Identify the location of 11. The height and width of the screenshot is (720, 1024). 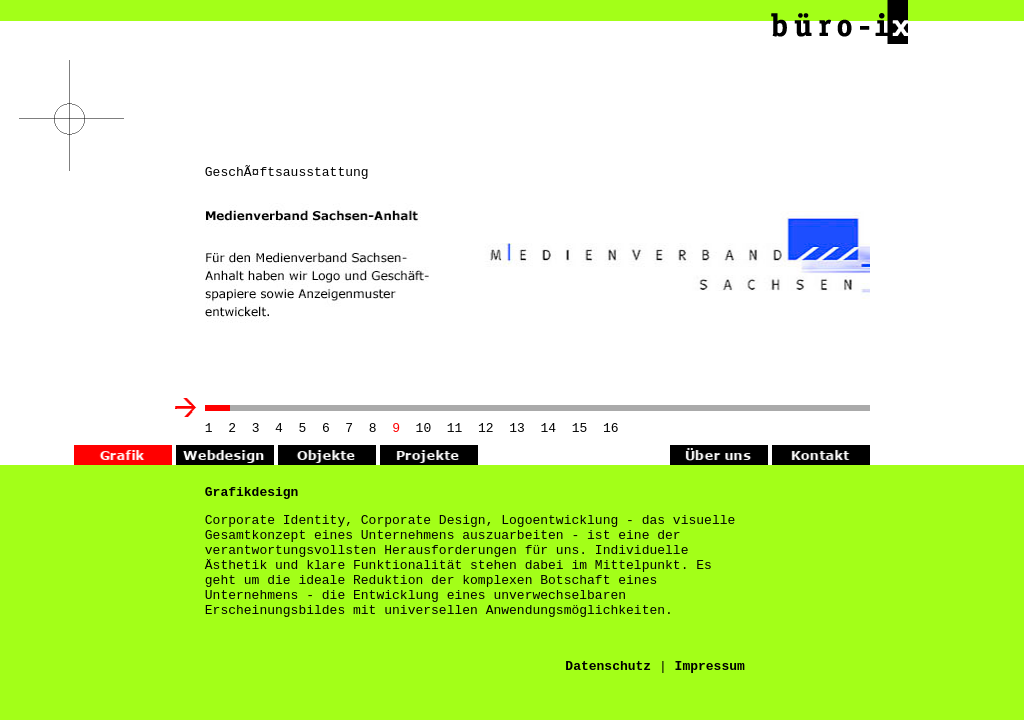
(455, 430).